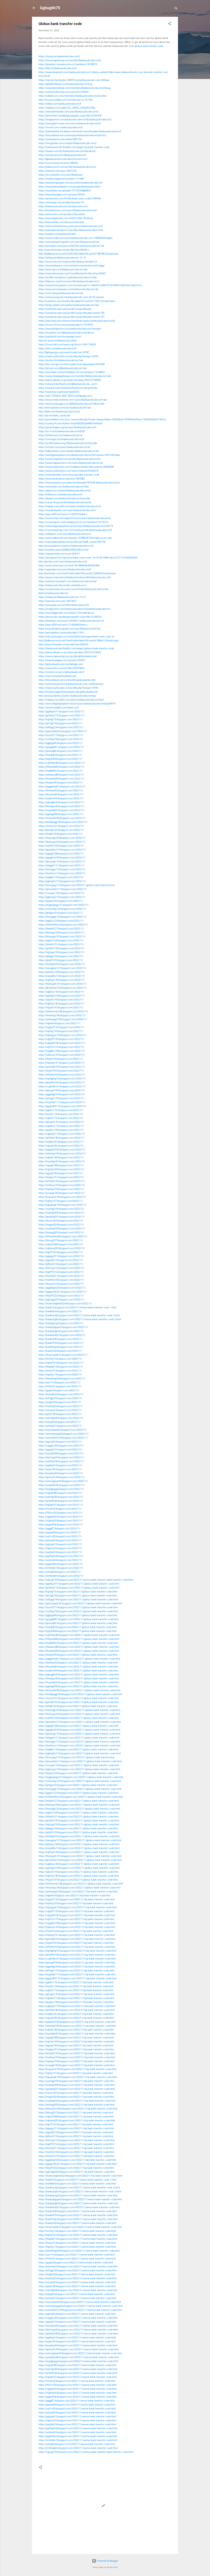 This screenshot has height=2576, width=210. Describe the element at coordinates (62, 155) in the screenshot. I see `https://artistecard.com/Bankussdcodecom3` at that location.